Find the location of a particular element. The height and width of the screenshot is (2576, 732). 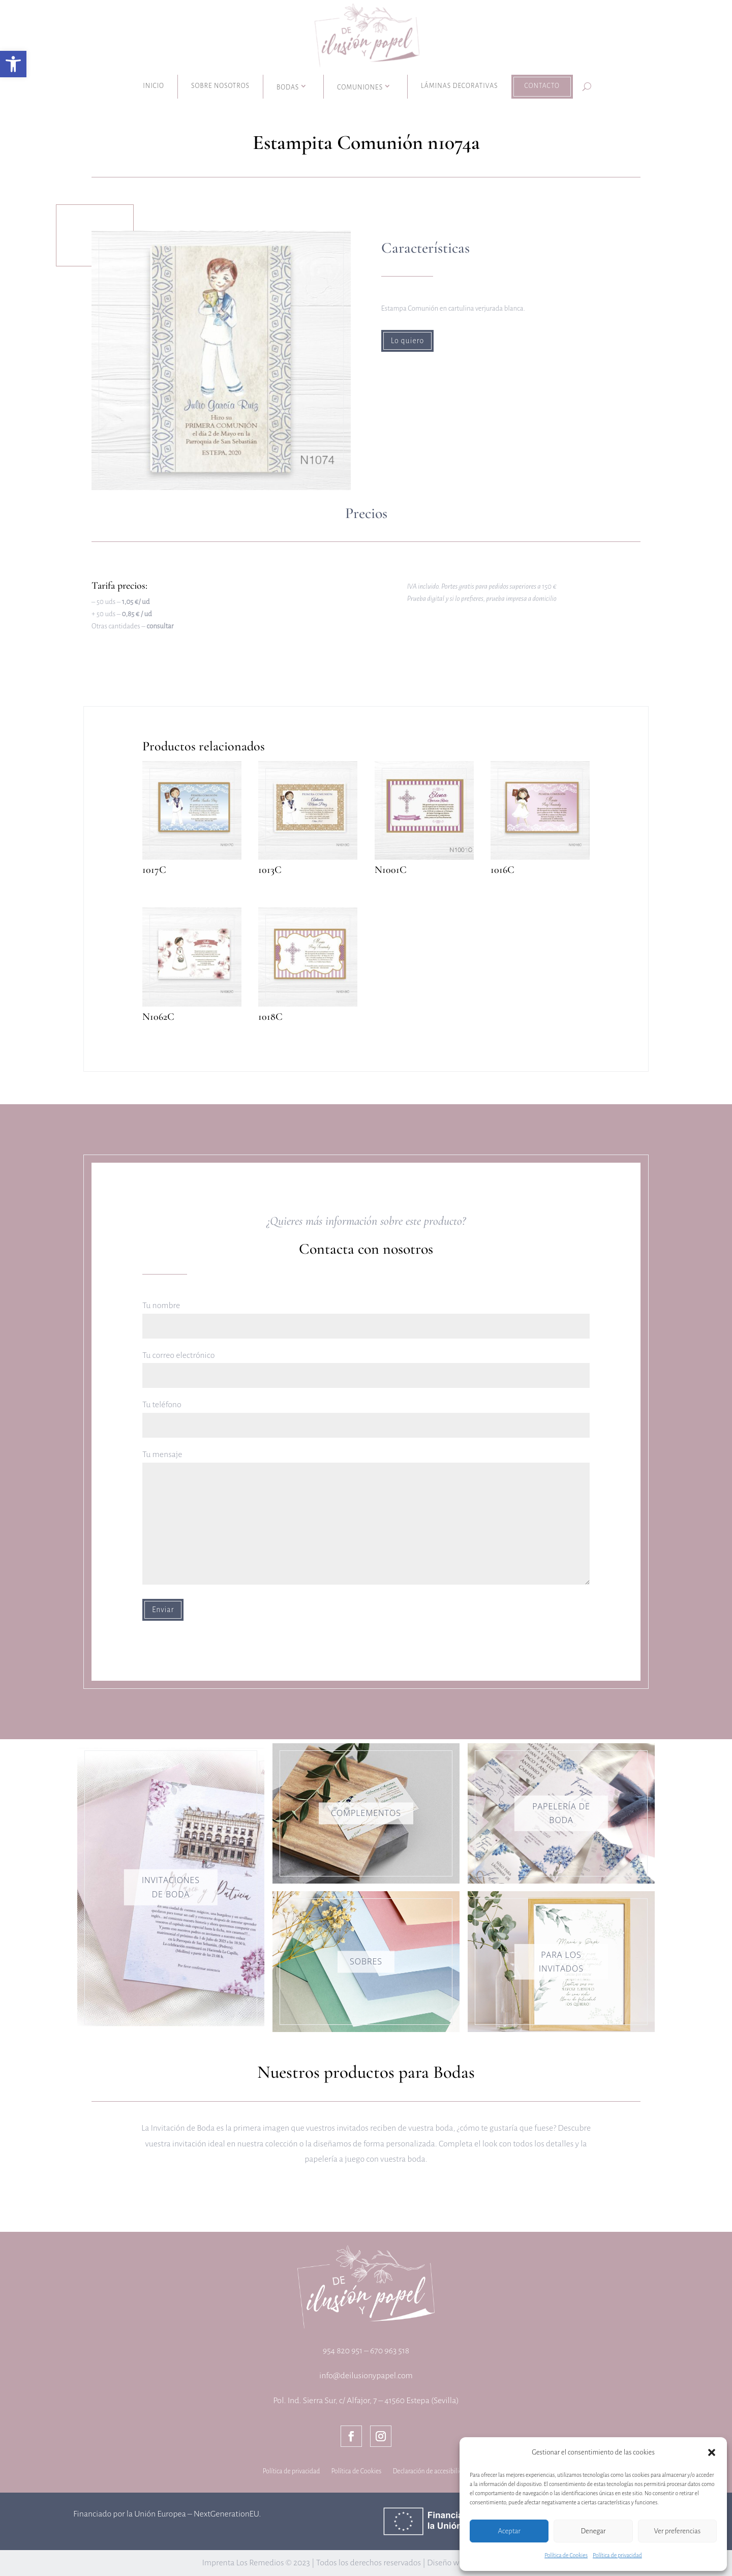

Contacto is located at coordinates (542, 85).